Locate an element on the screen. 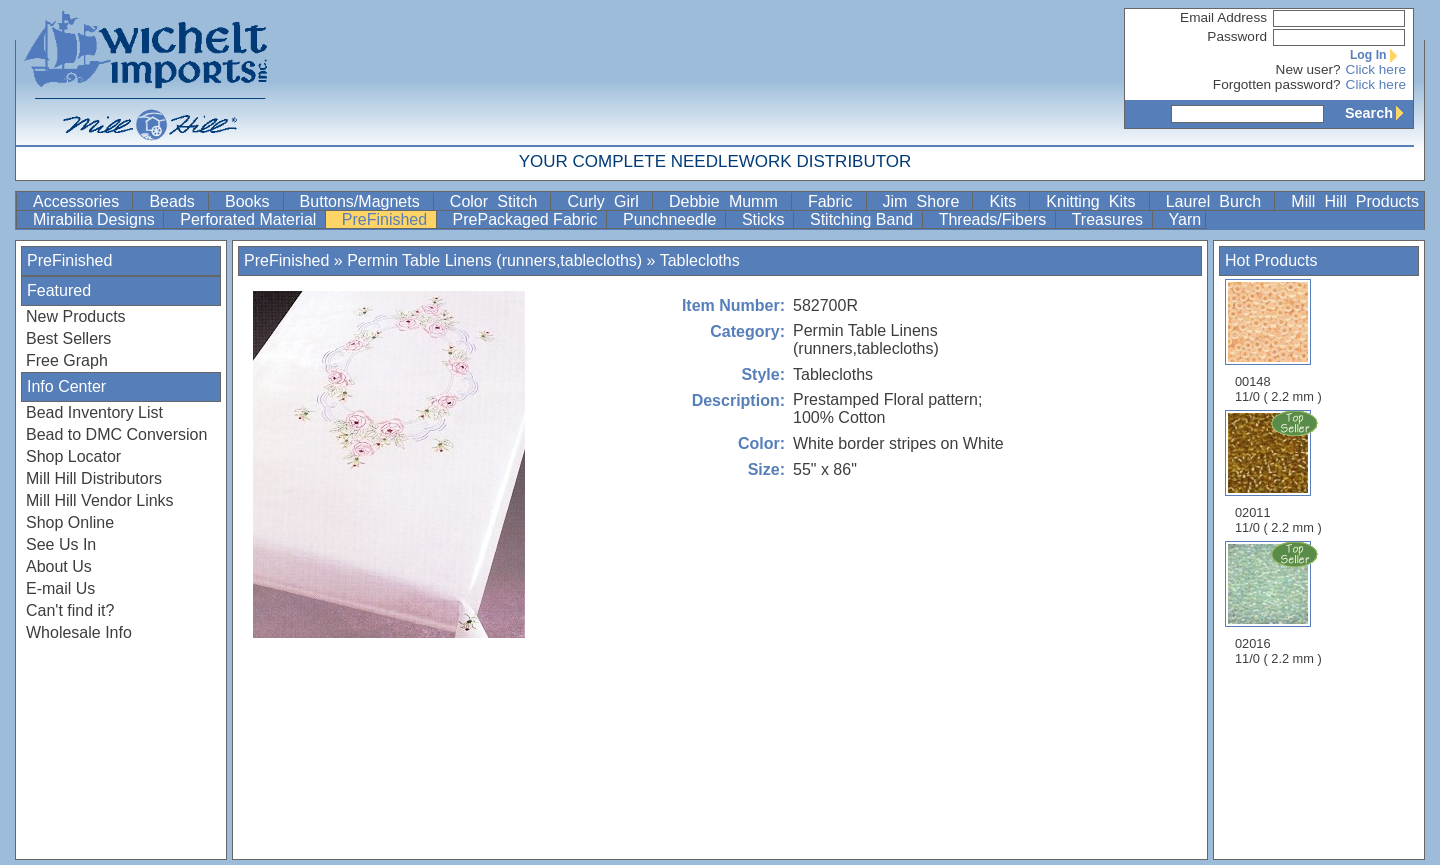 The height and width of the screenshot is (865, 1440). Buttons/Magnets is located at coordinates (364, 201).